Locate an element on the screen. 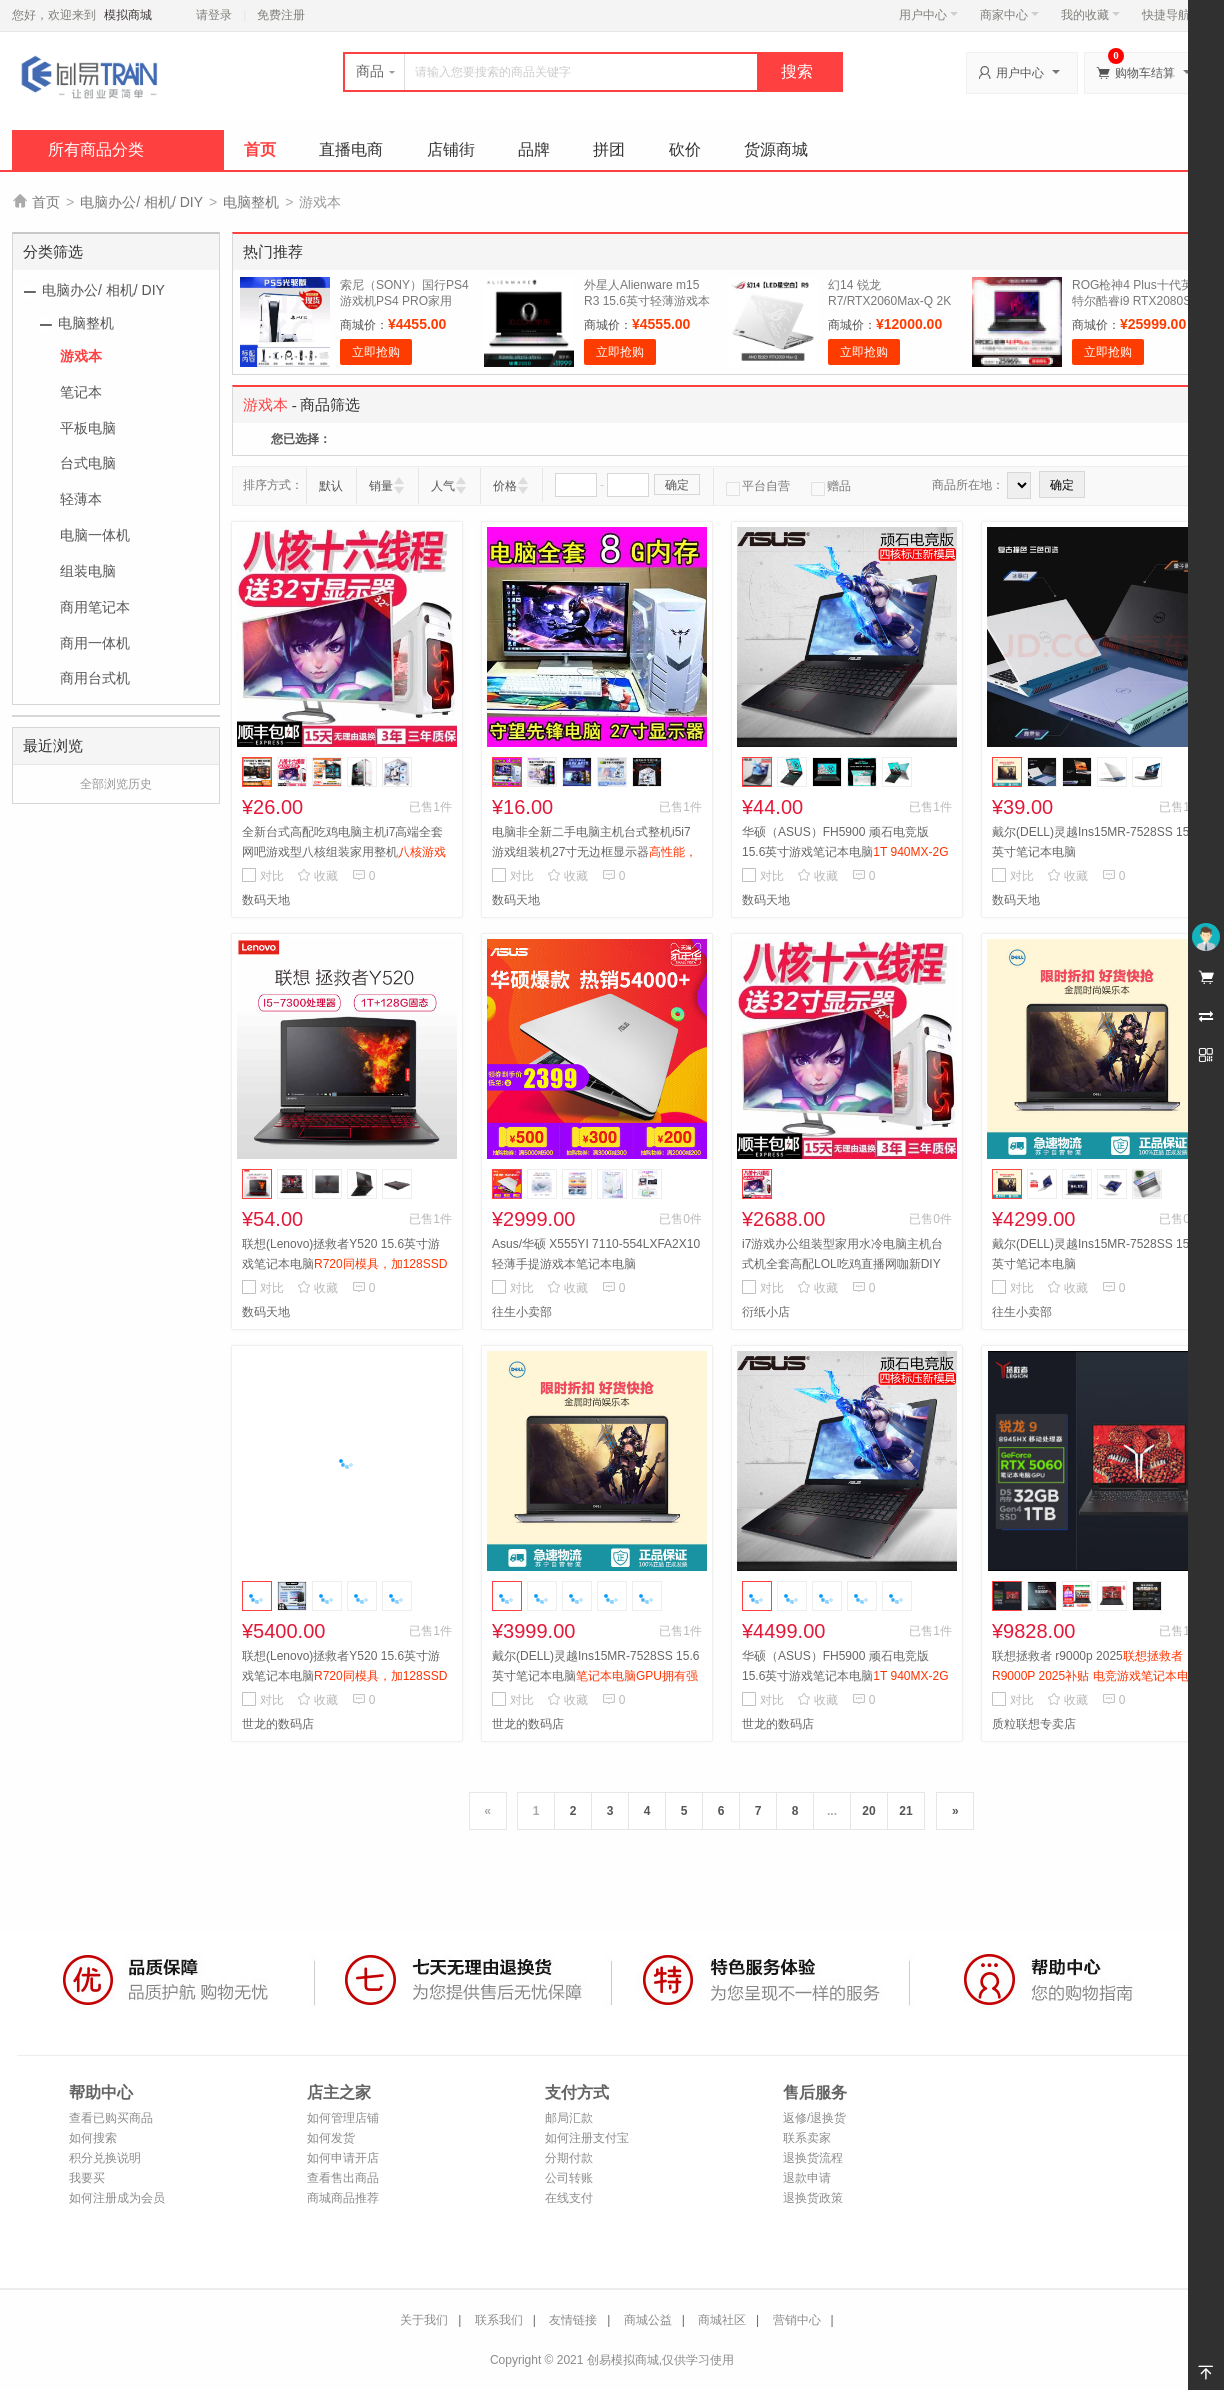 Image resolution: width=1224 pixels, height=2390 pixels. 质粒联想专卖店 is located at coordinates (1034, 1724).